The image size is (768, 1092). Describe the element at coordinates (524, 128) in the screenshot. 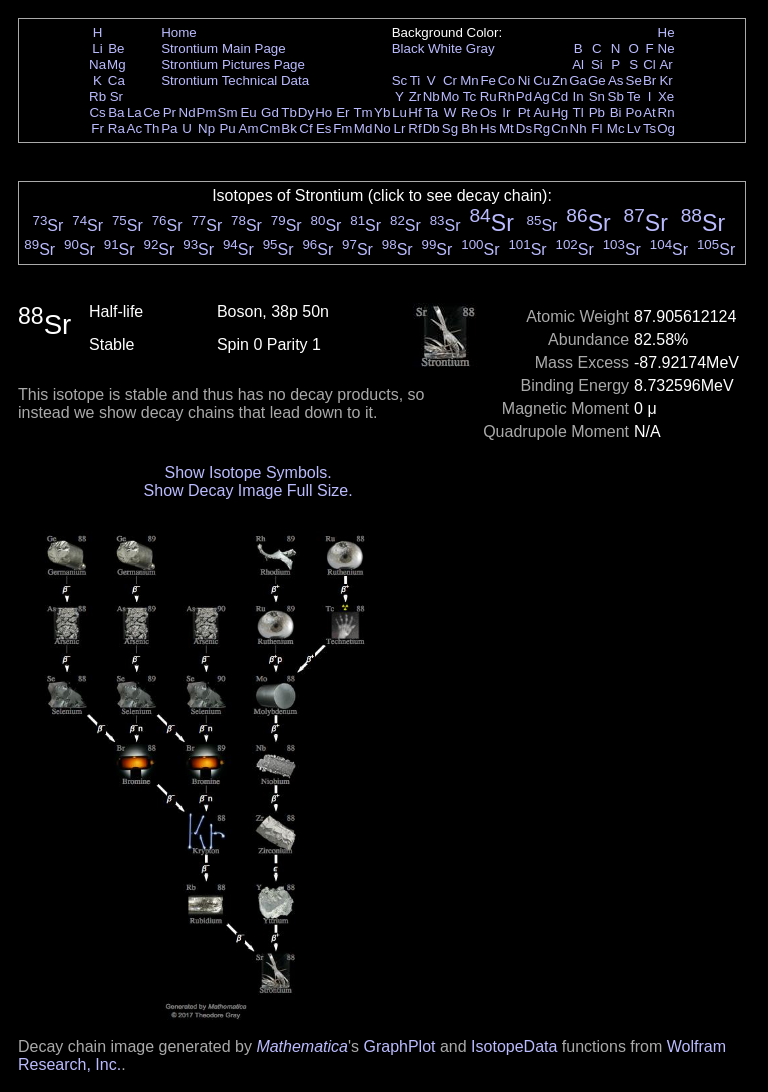

I see `Ds` at that location.